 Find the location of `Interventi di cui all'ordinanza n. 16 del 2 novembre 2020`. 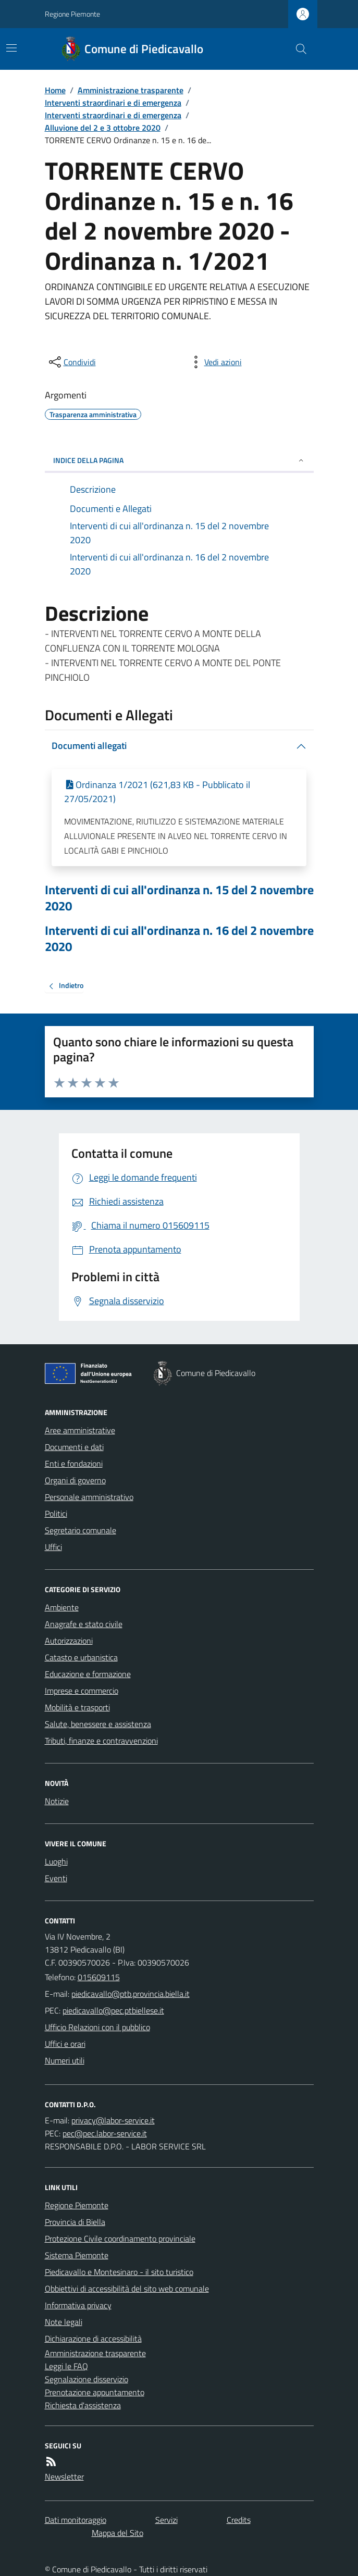

Interventi di cui all'ordinanza n. 16 del 2 novembre 2020 is located at coordinates (179, 938).